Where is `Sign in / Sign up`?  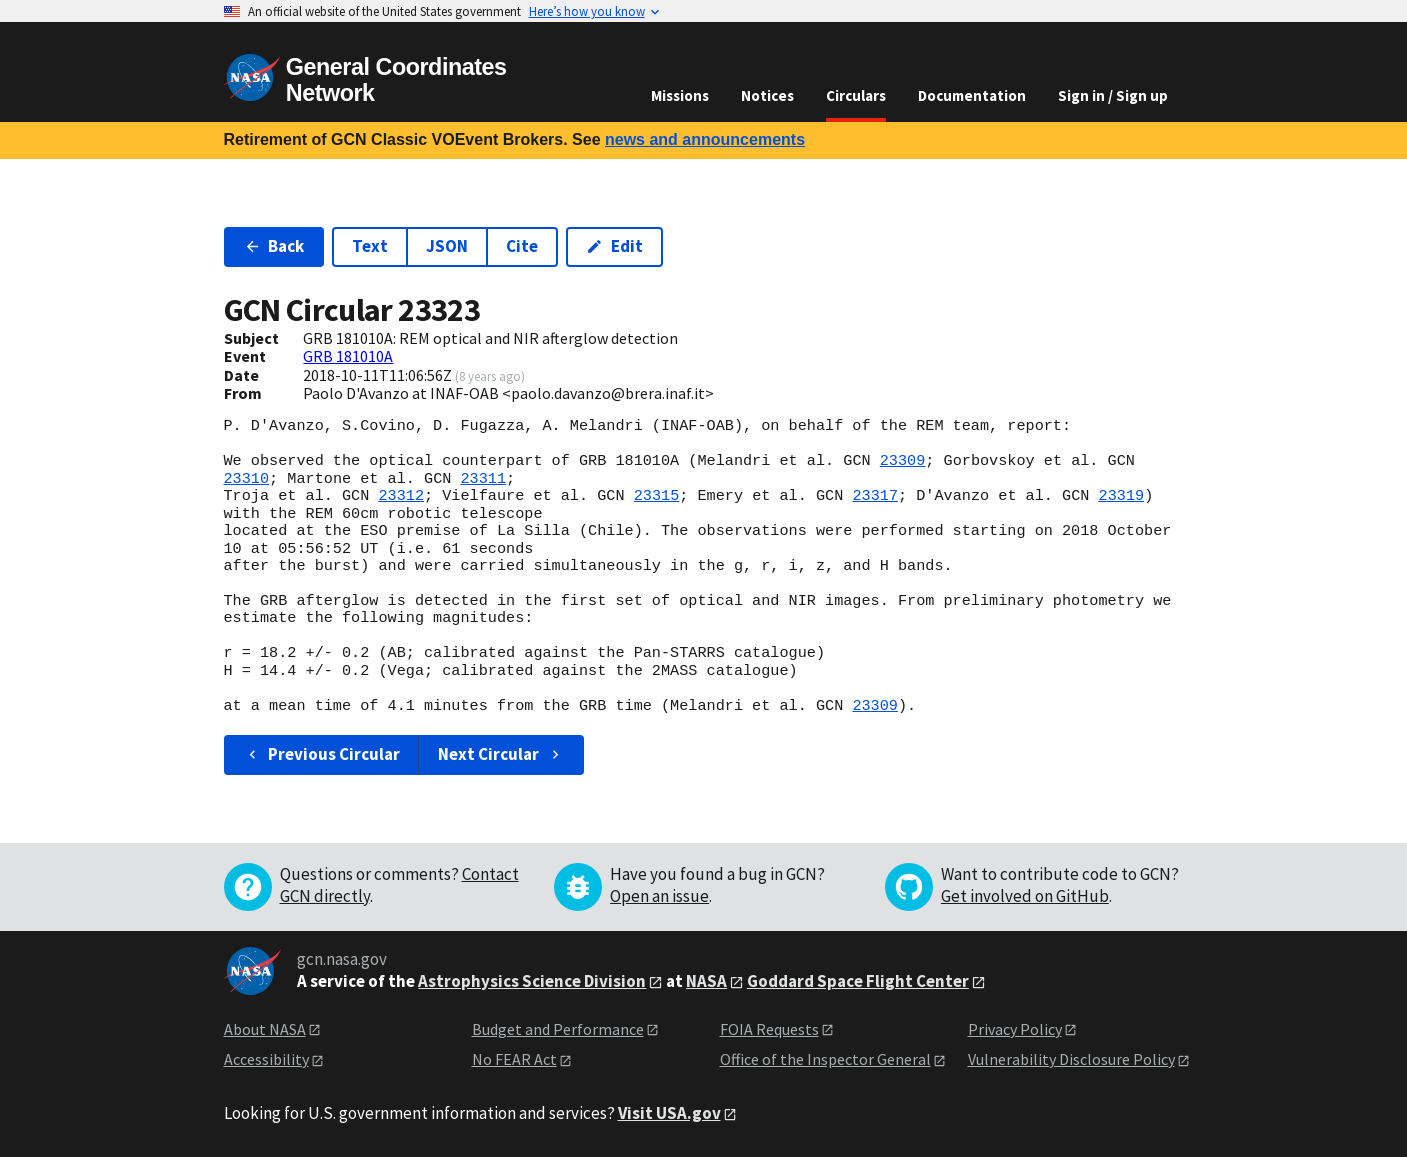 Sign in / Sign up is located at coordinates (1113, 95).